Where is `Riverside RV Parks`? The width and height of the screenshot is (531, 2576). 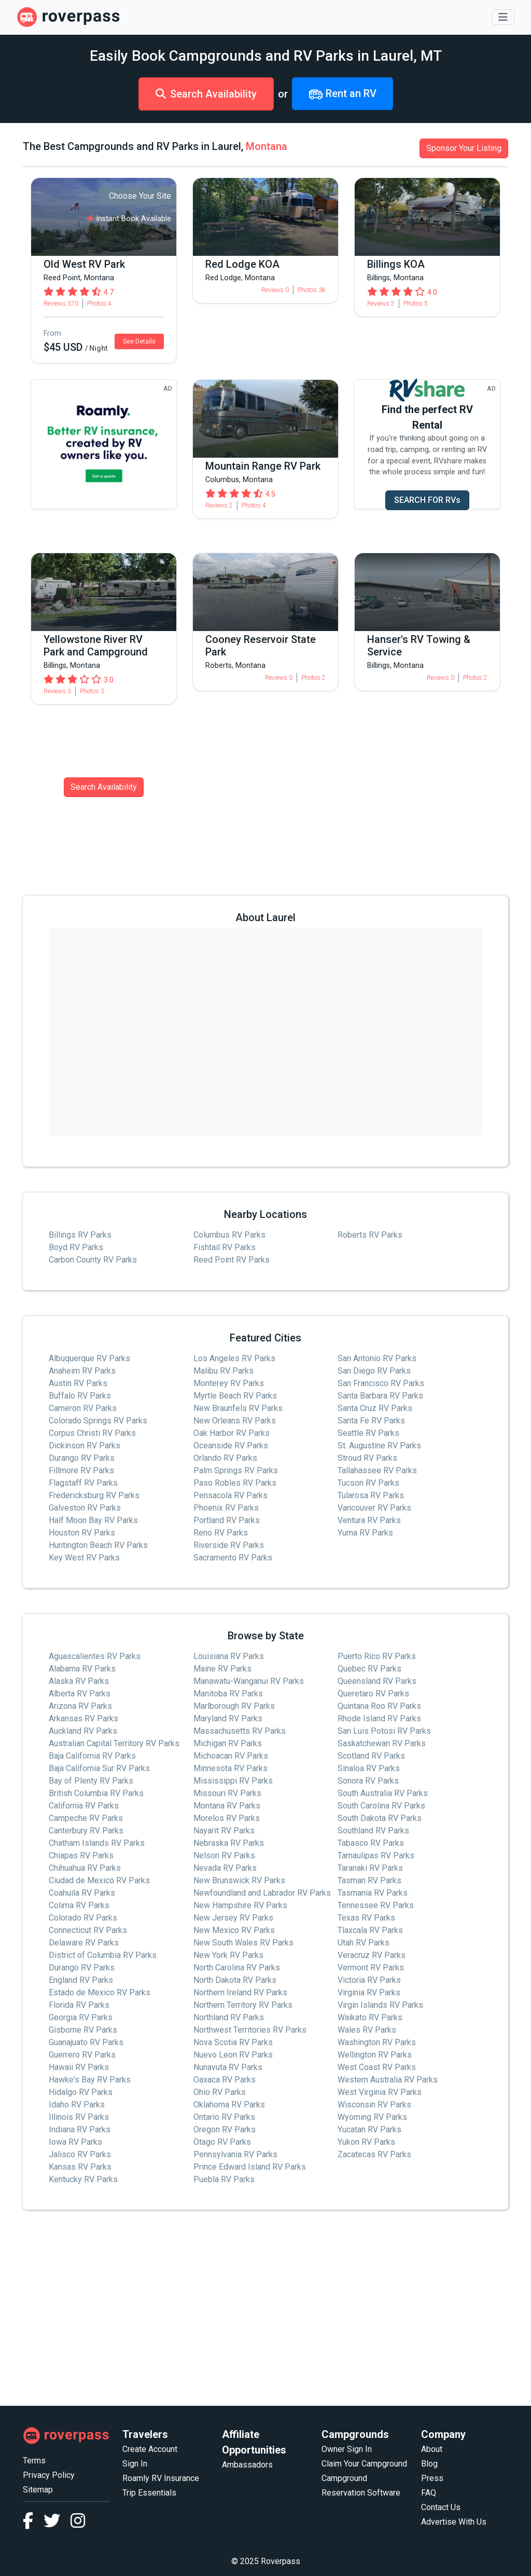
Riverside RV Parks is located at coordinates (228, 1545).